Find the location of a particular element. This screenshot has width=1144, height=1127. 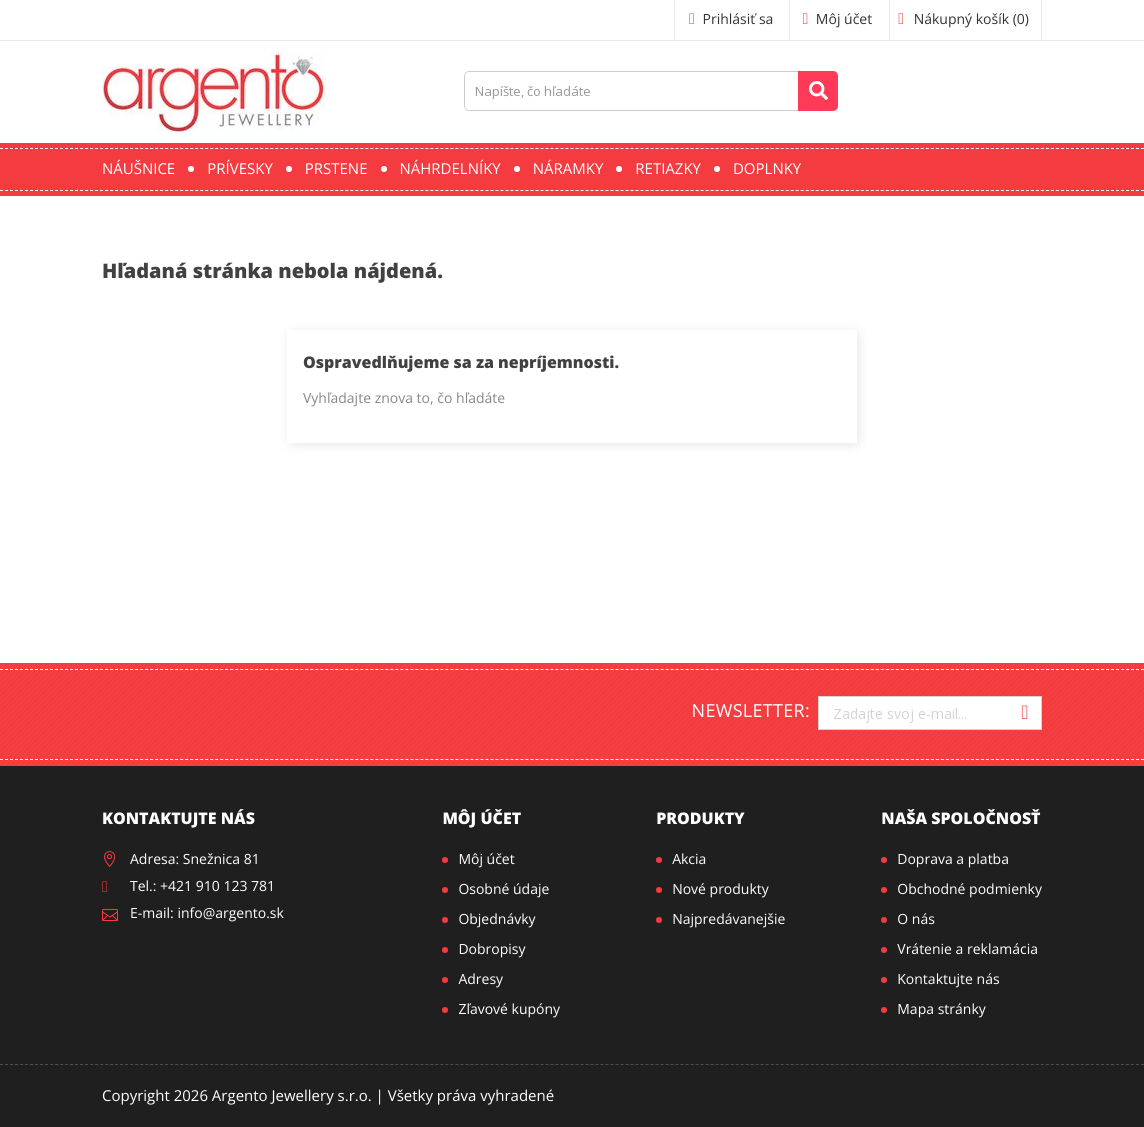

Doplnky is located at coordinates (767, 169).